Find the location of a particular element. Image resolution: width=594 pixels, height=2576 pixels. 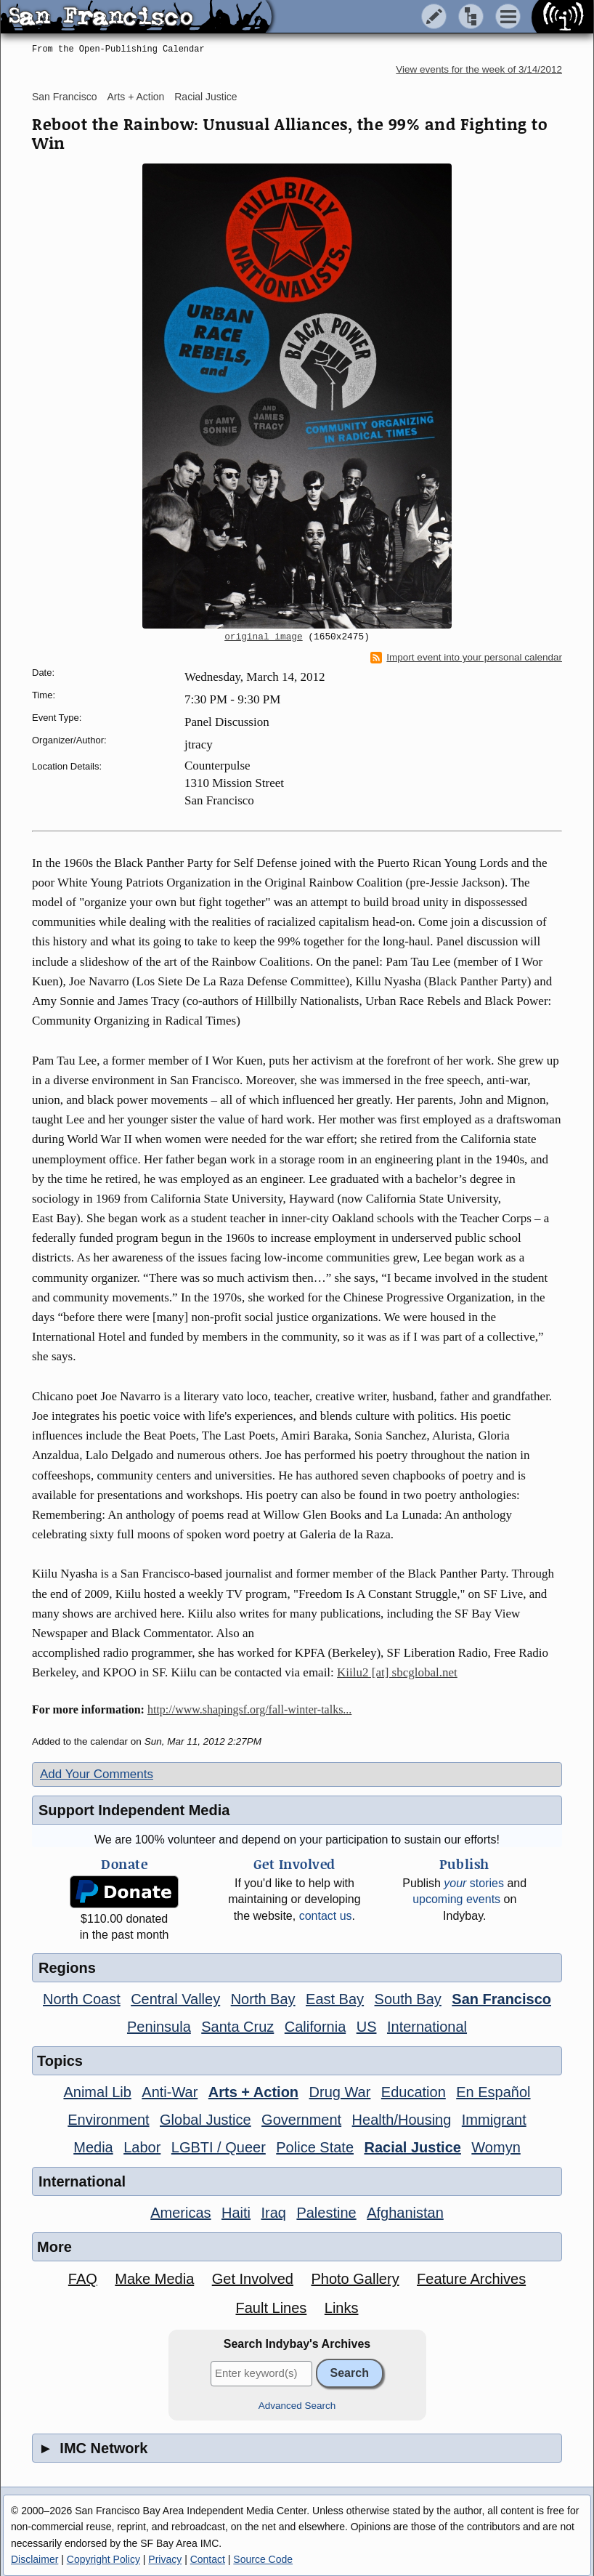

Feature Archives is located at coordinates (471, 2279).